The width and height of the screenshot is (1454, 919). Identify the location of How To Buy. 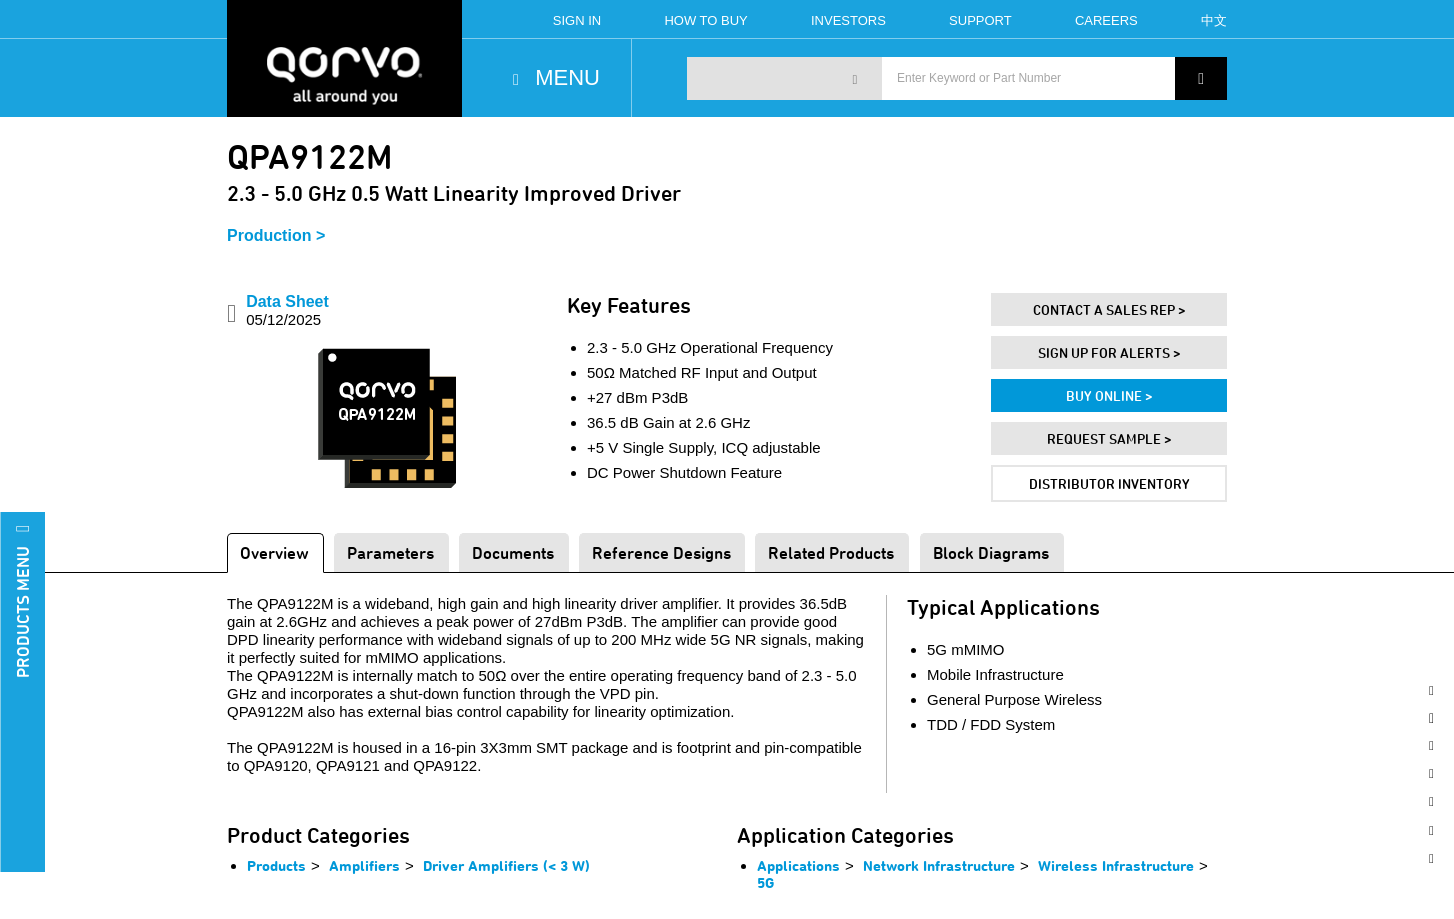
(705, 20).